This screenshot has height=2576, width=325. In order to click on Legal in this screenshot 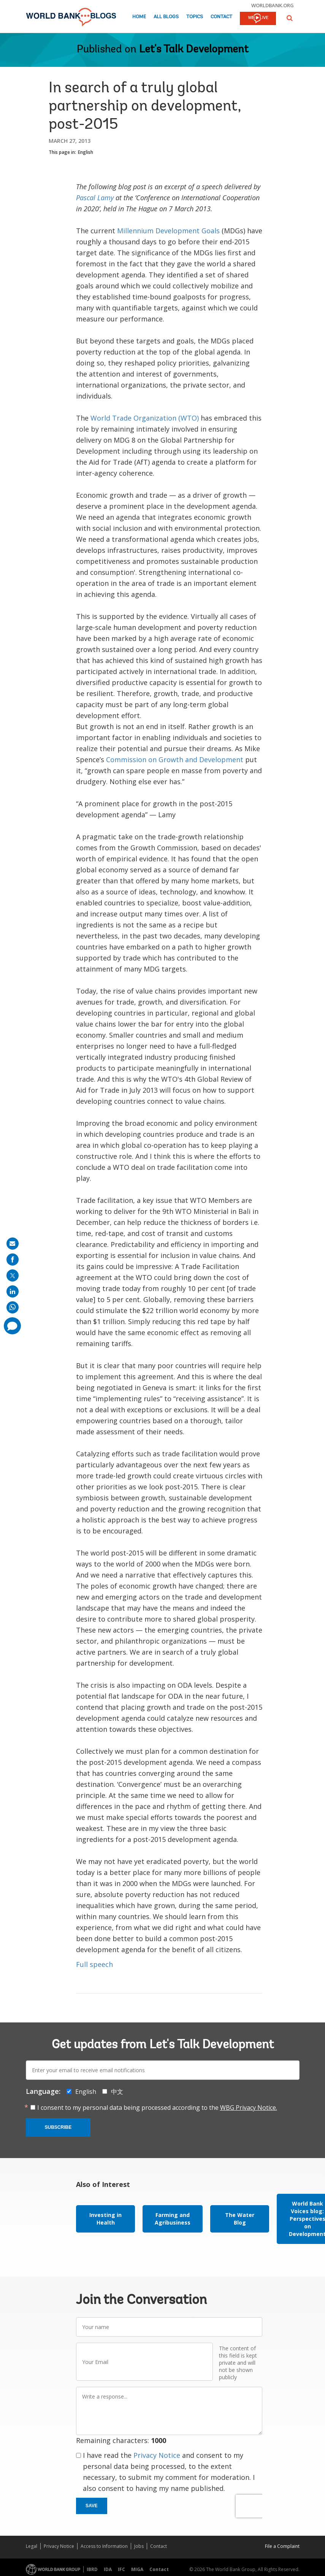, I will do `click(31, 2546)`.